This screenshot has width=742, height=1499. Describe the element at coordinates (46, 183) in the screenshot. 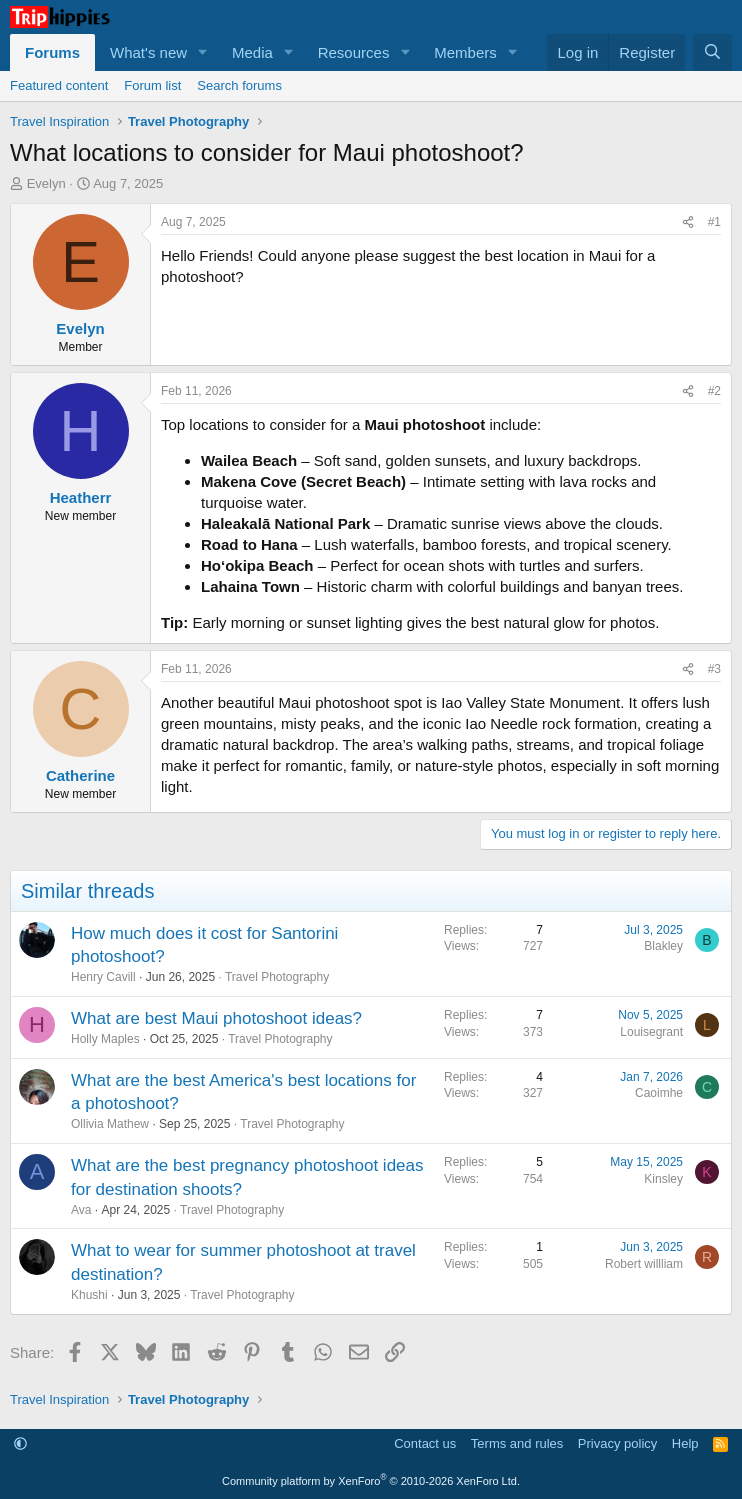

I see `Evelyn` at that location.